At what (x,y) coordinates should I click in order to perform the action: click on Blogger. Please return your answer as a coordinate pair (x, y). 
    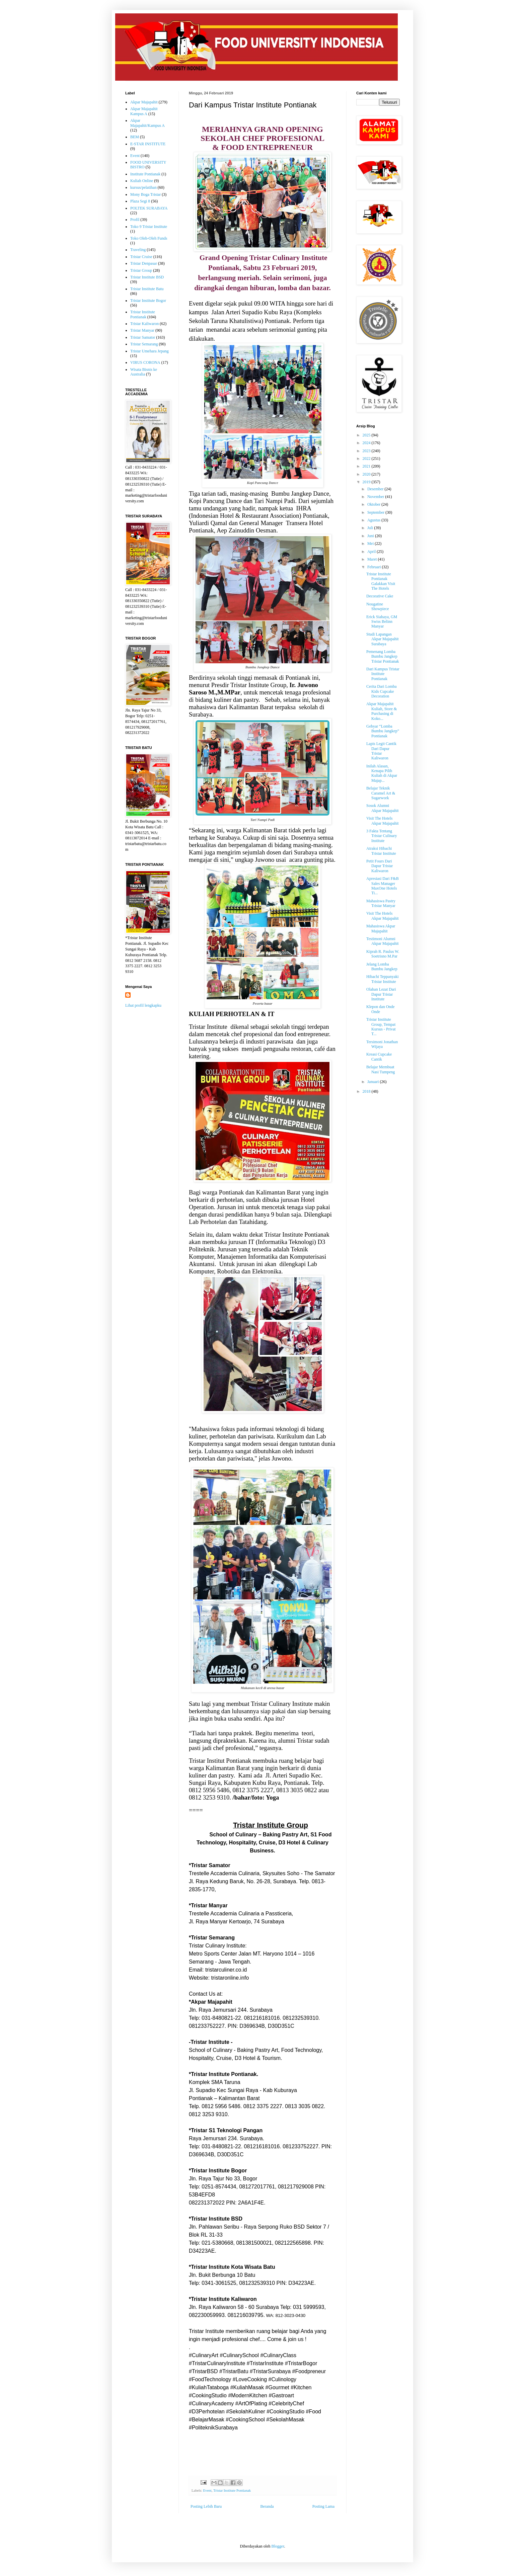
    Looking at the image, I should click on (277, 2546).